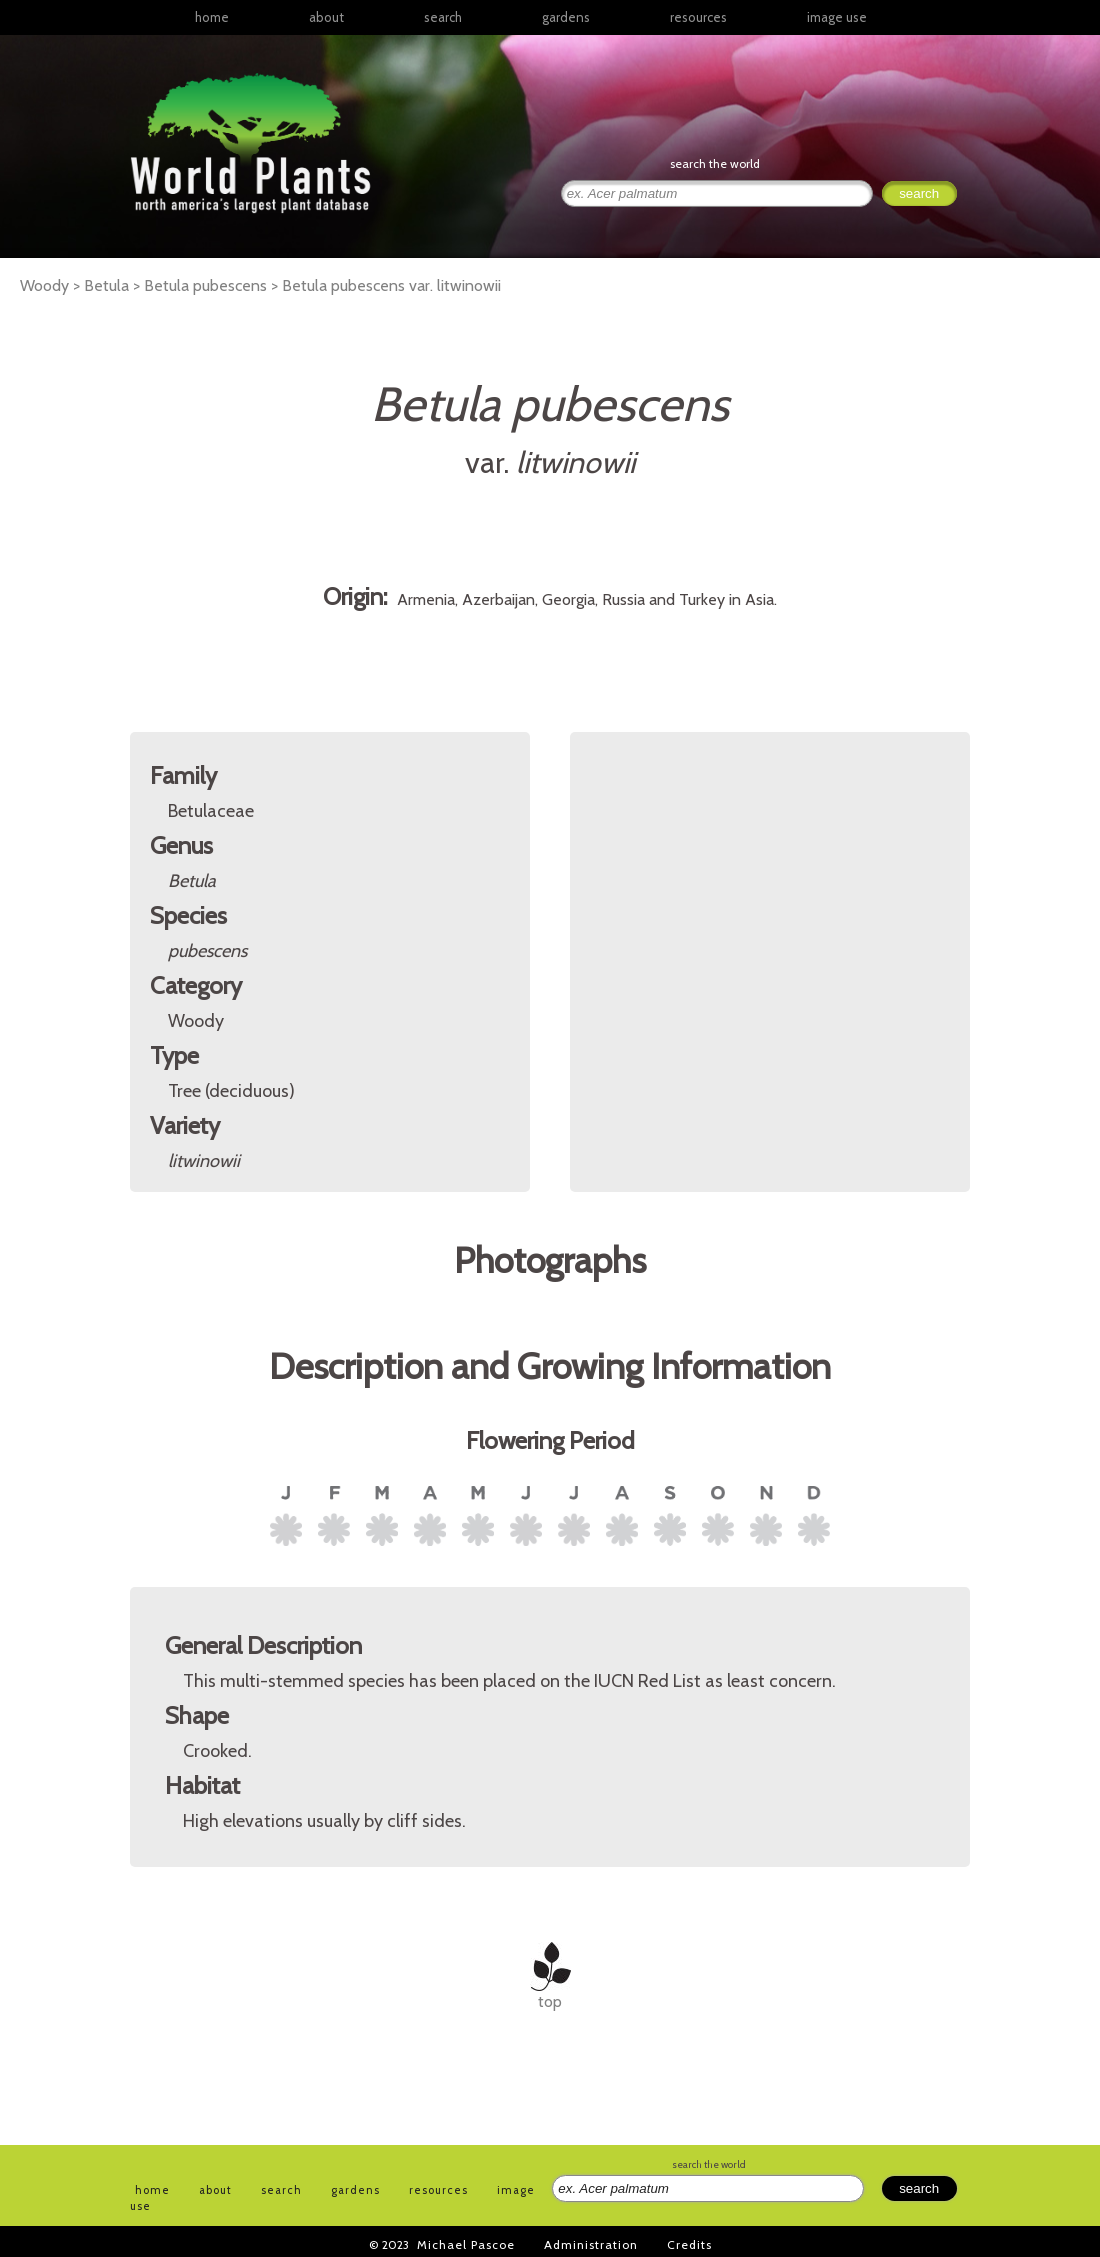 The height and width of the screenshot is (2257, 1100). I want to click on about, so click(326, 17).